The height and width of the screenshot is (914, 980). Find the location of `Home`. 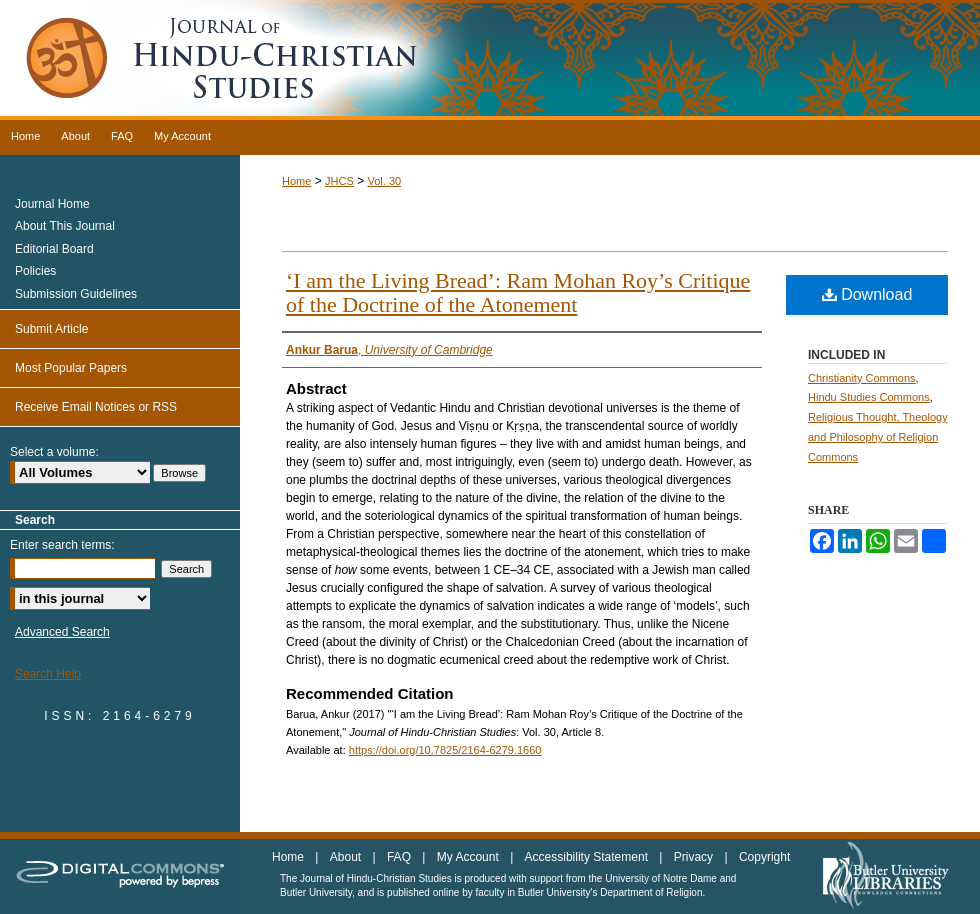

Home is located at coordinates (296, 181).